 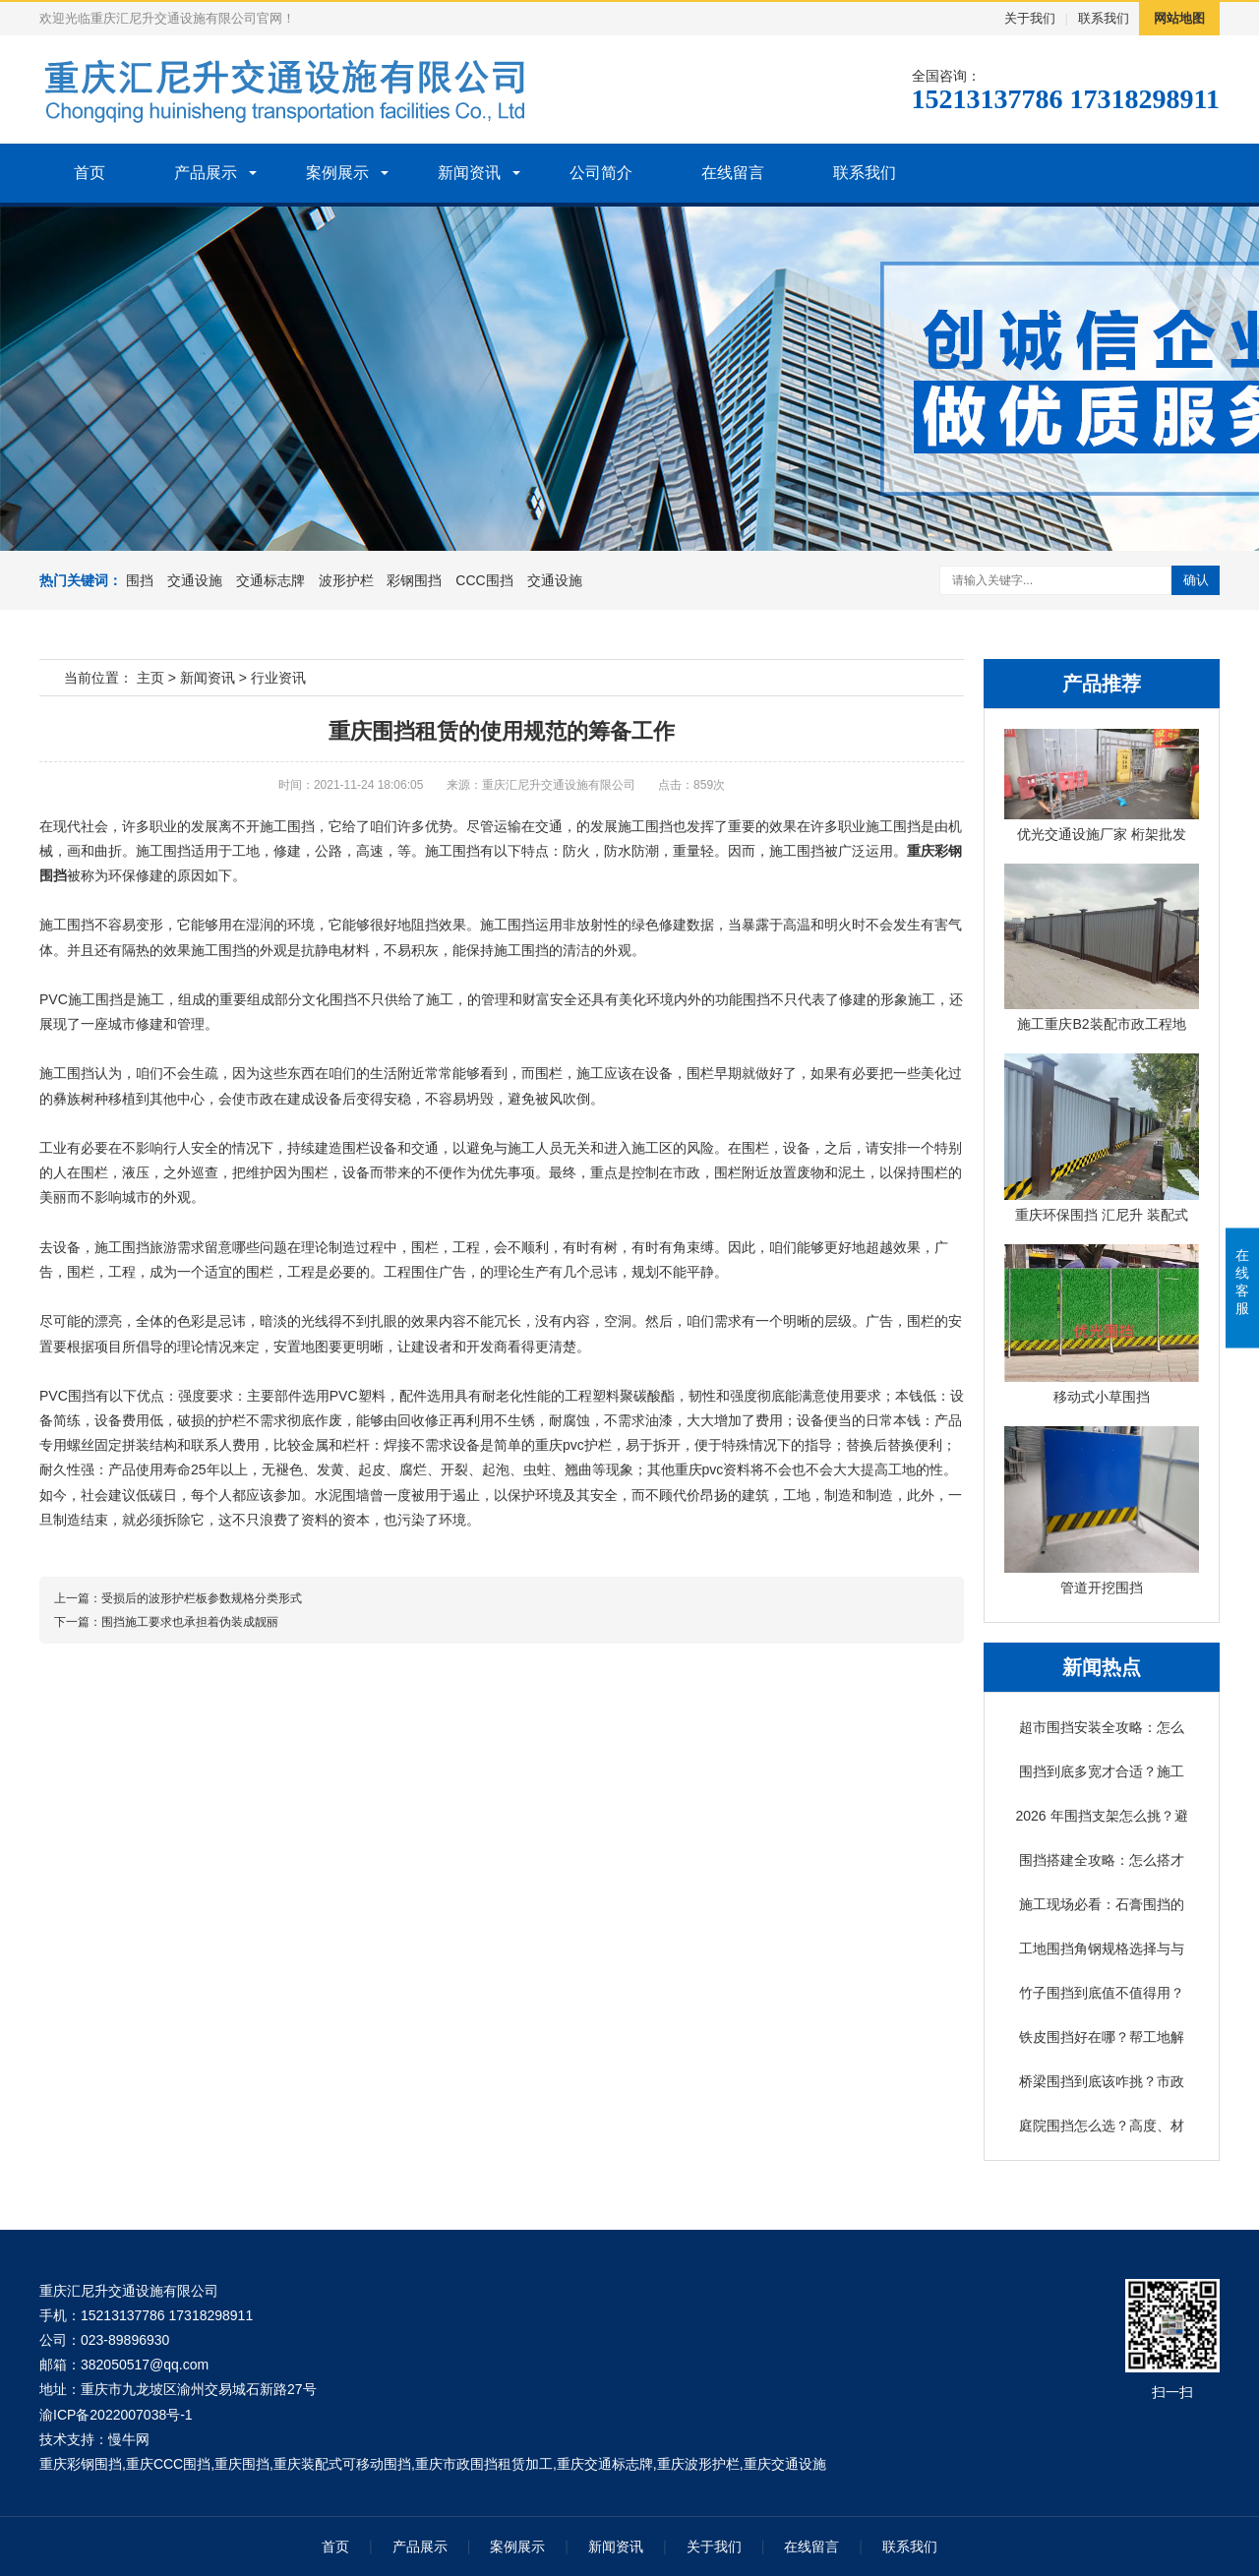 What do you see at coordinates (89, 172) in the screenshot?
I see `首页` at bounding box center [89, 172].